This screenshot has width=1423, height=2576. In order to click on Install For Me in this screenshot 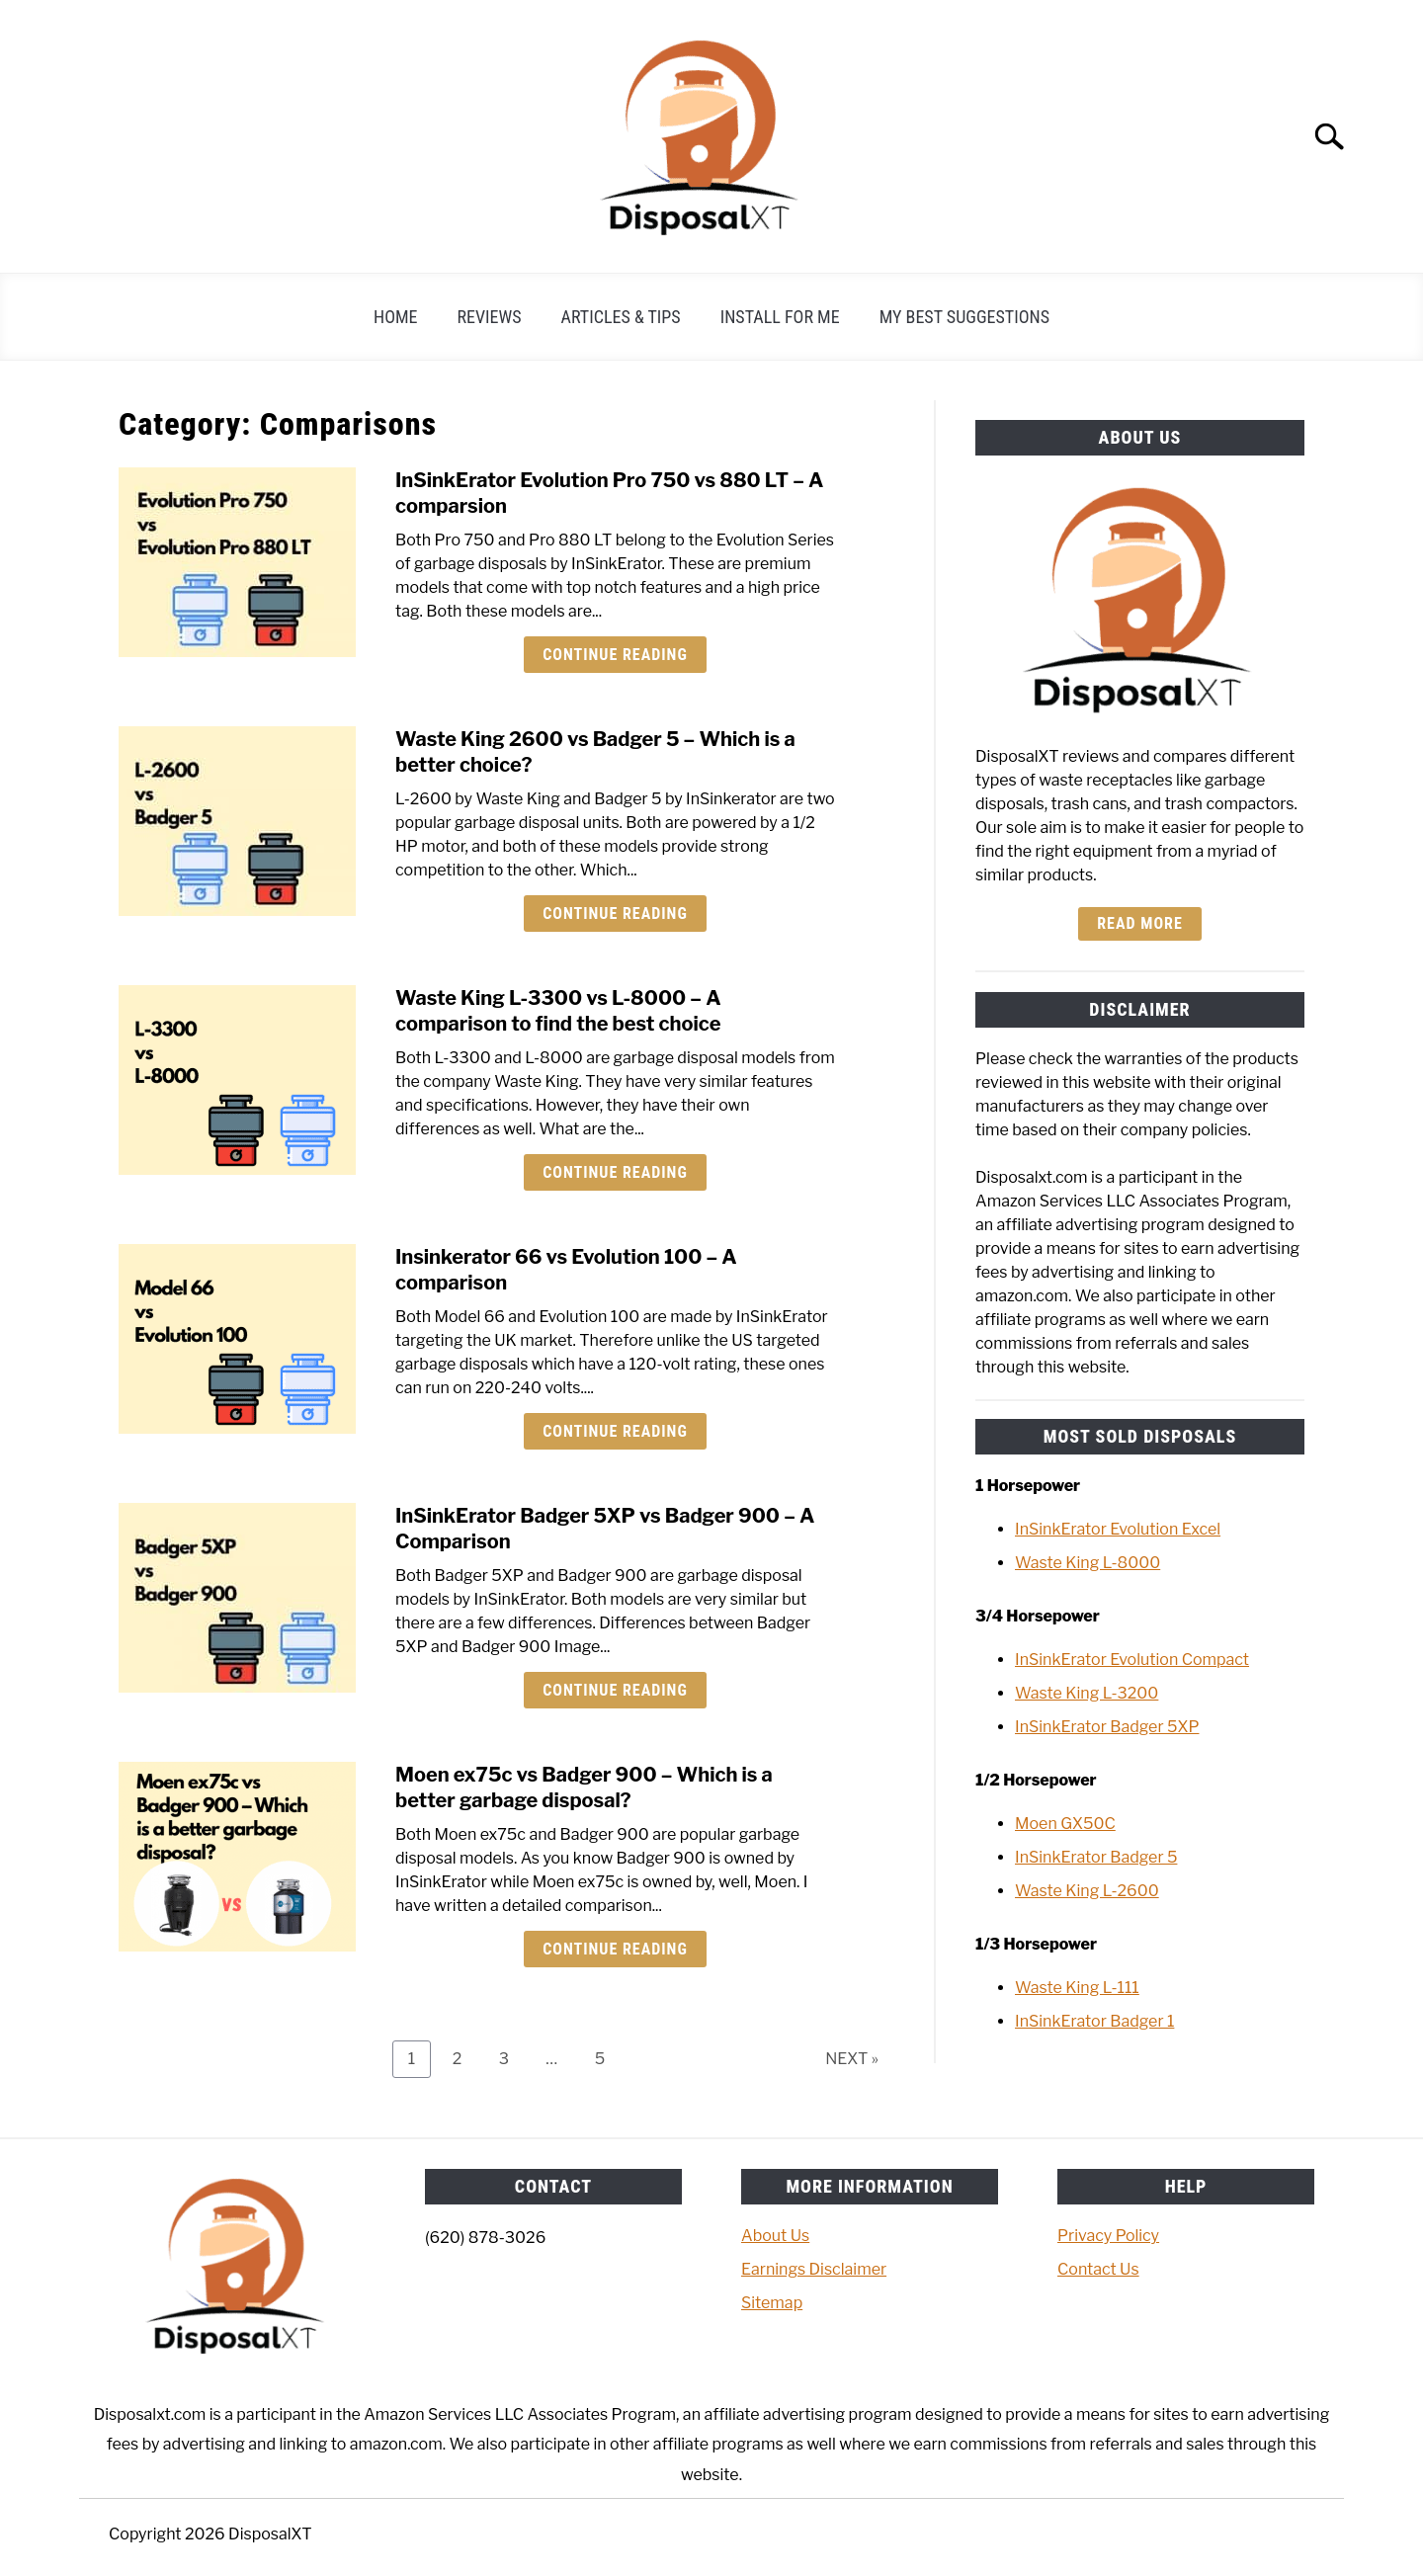, I will do `click(780, 316)`.